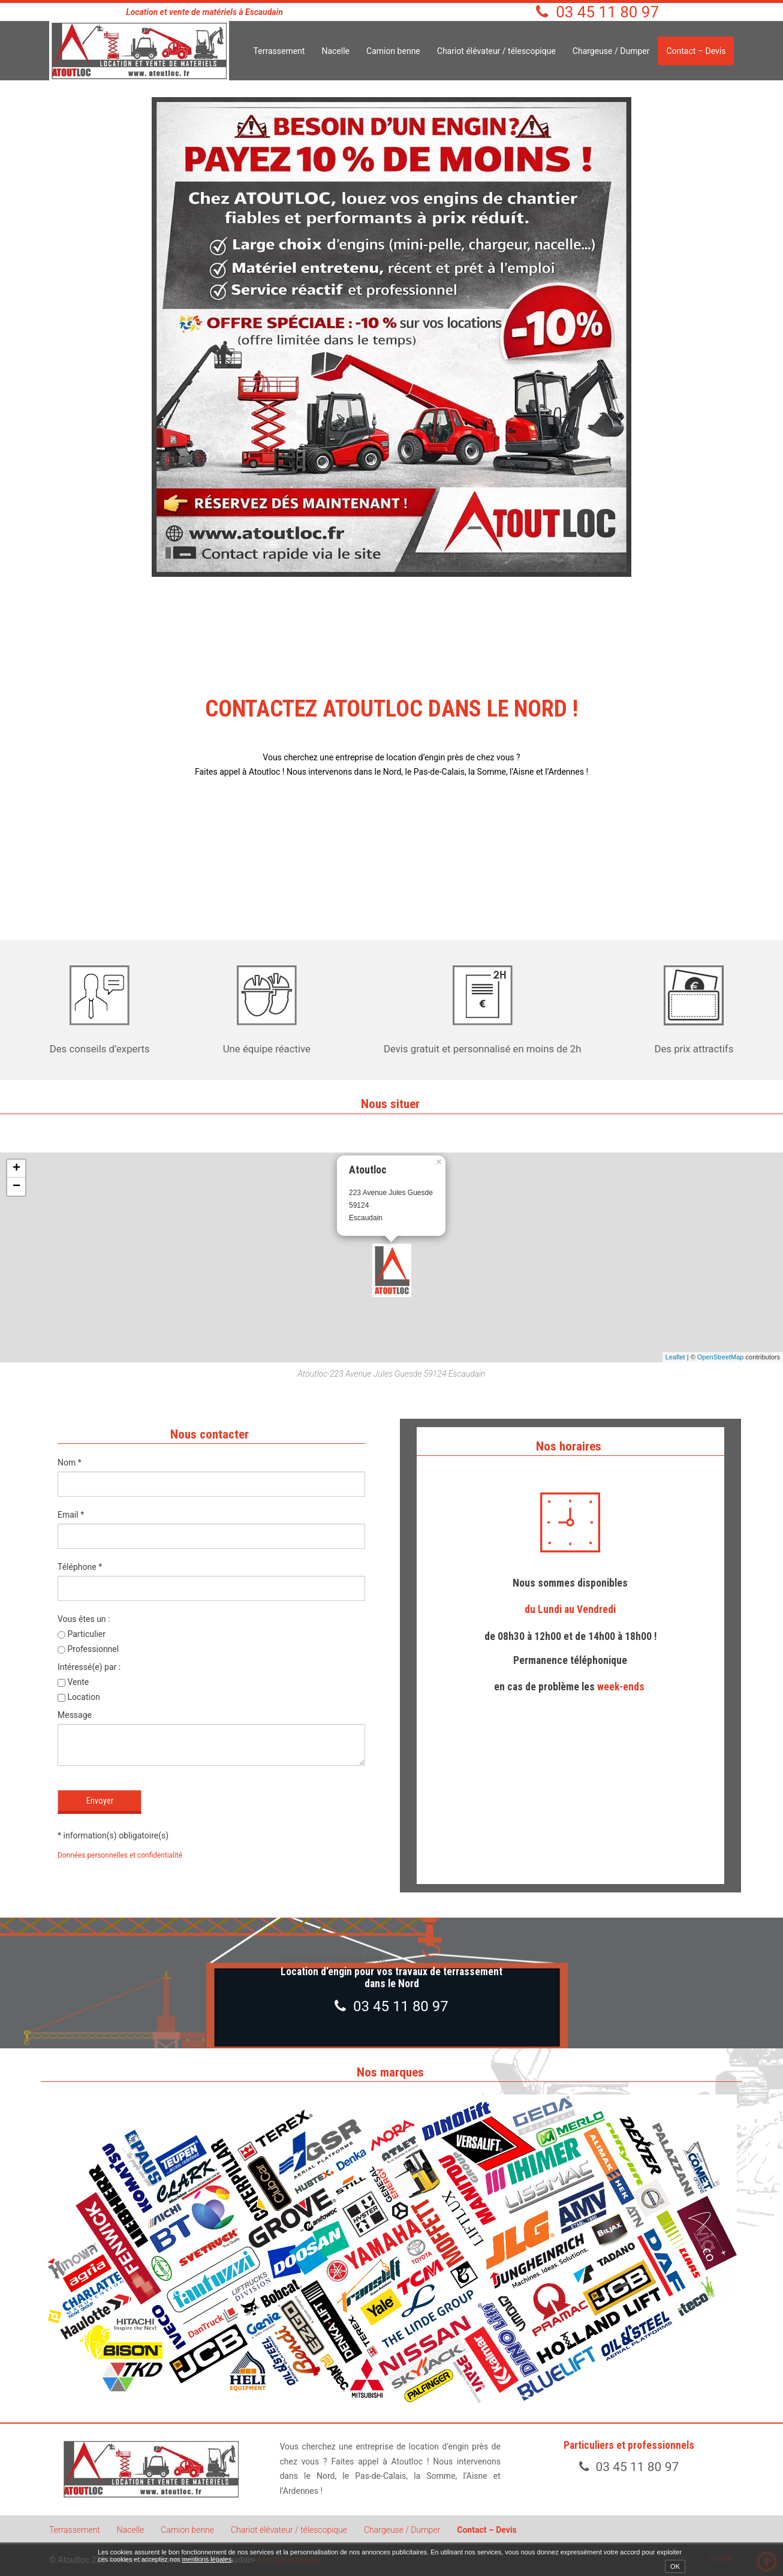 This screenshot has height=2576, width=783. Describe the element at coordinates (335, 51) in the screenshot. I see `Nacelle` at that location.